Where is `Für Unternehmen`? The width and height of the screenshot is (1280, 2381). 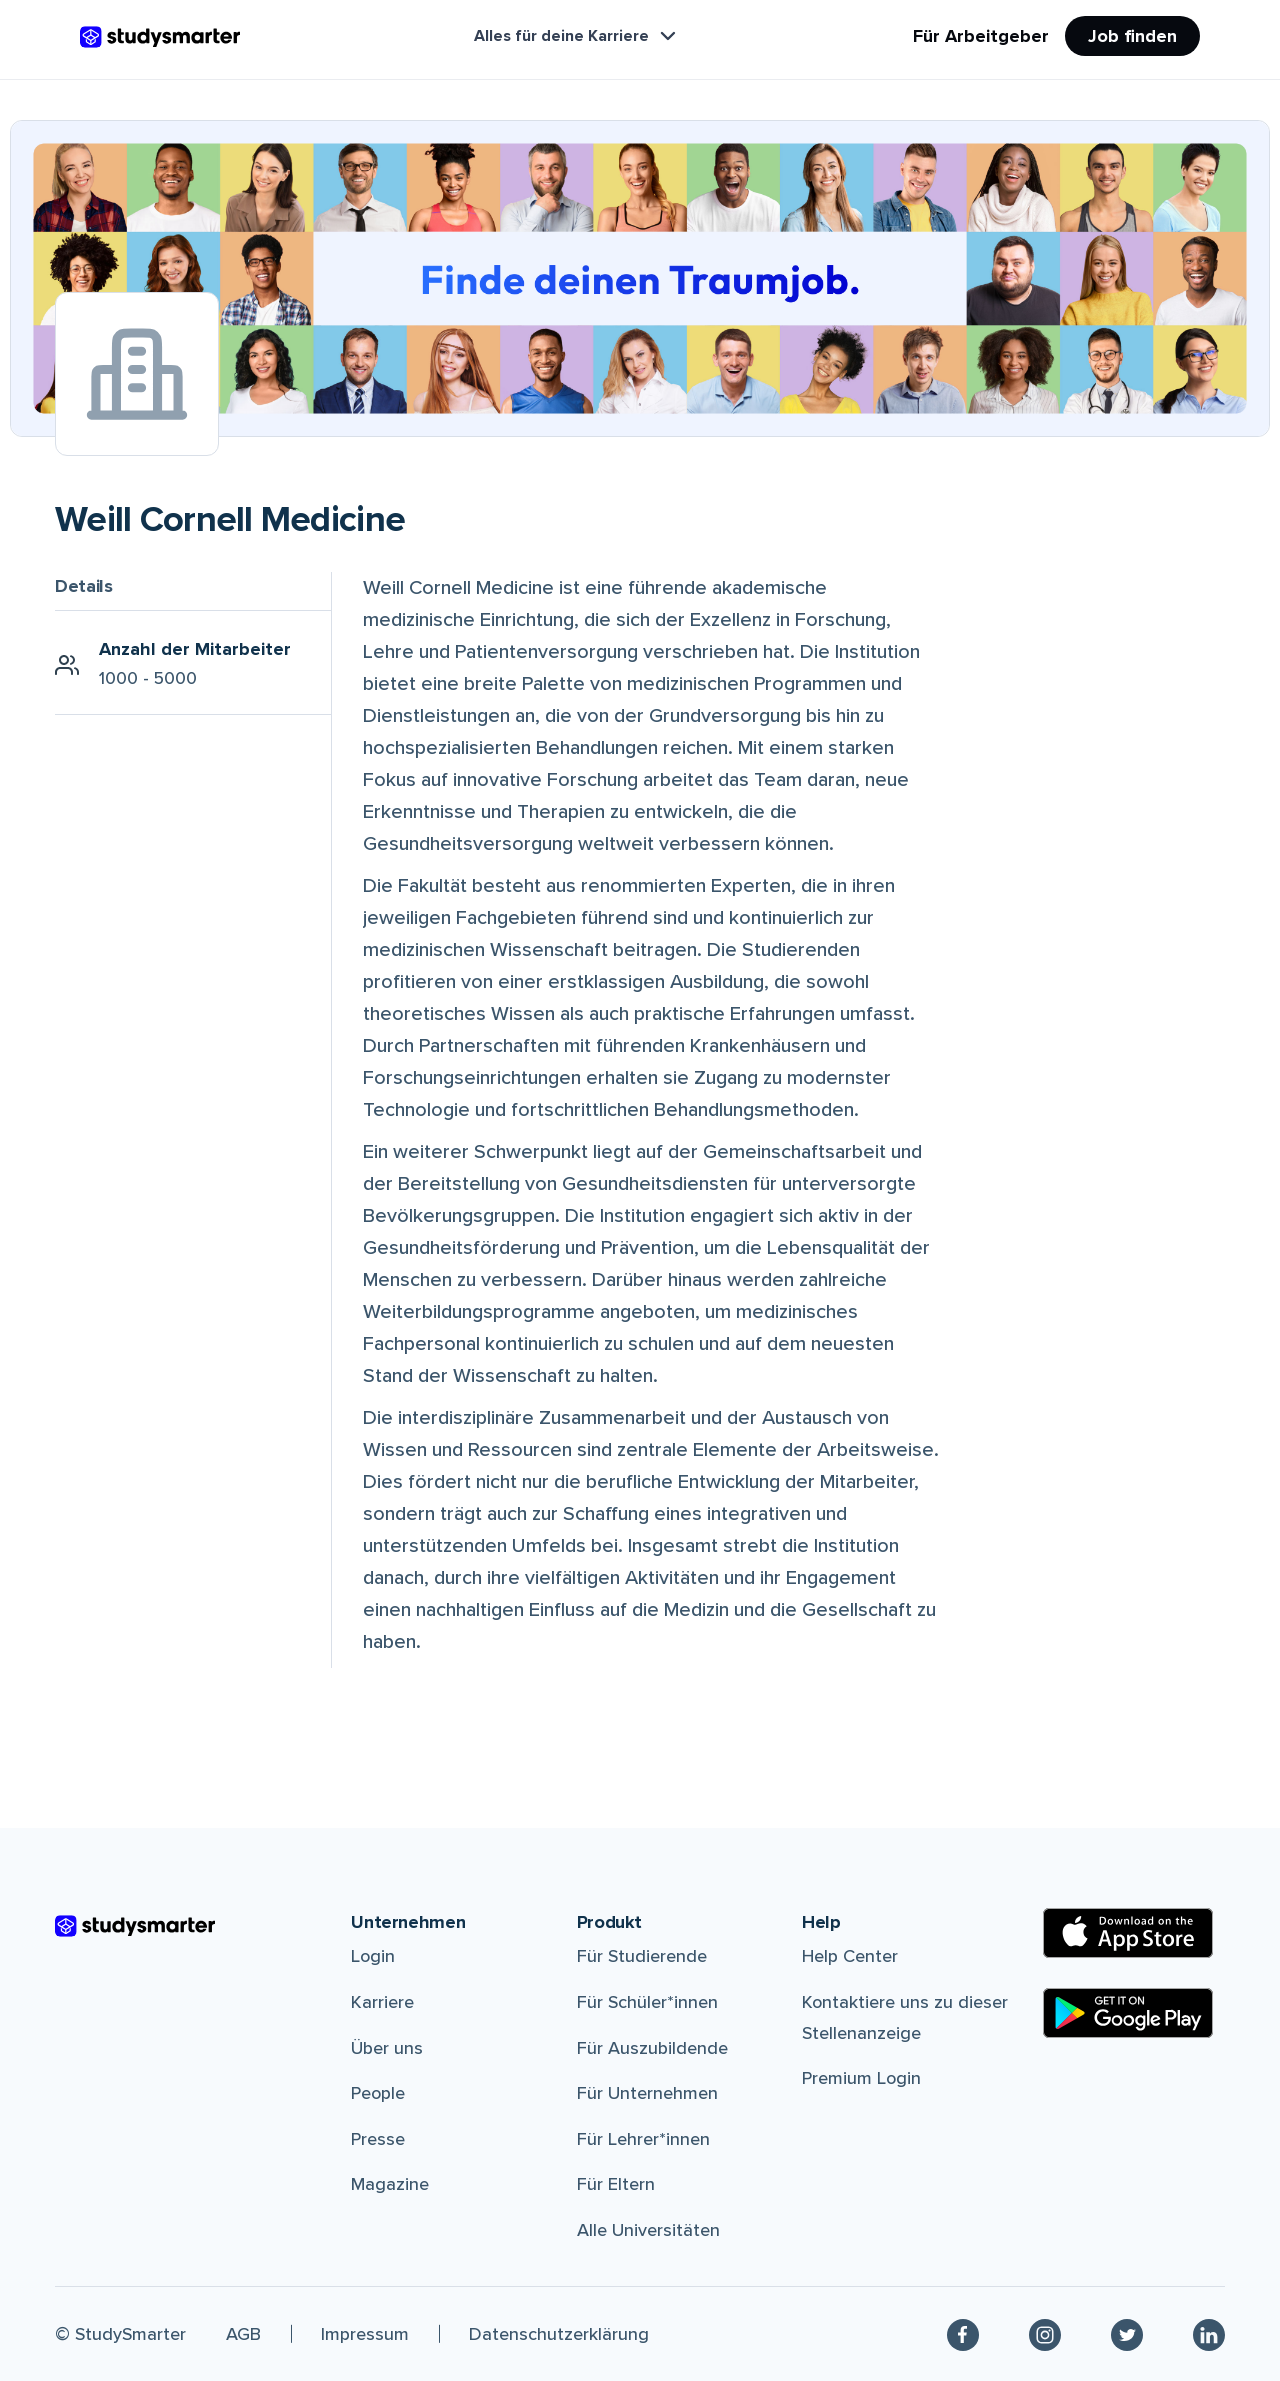 Für Unternehmen is located at coordinates (647, 2093).